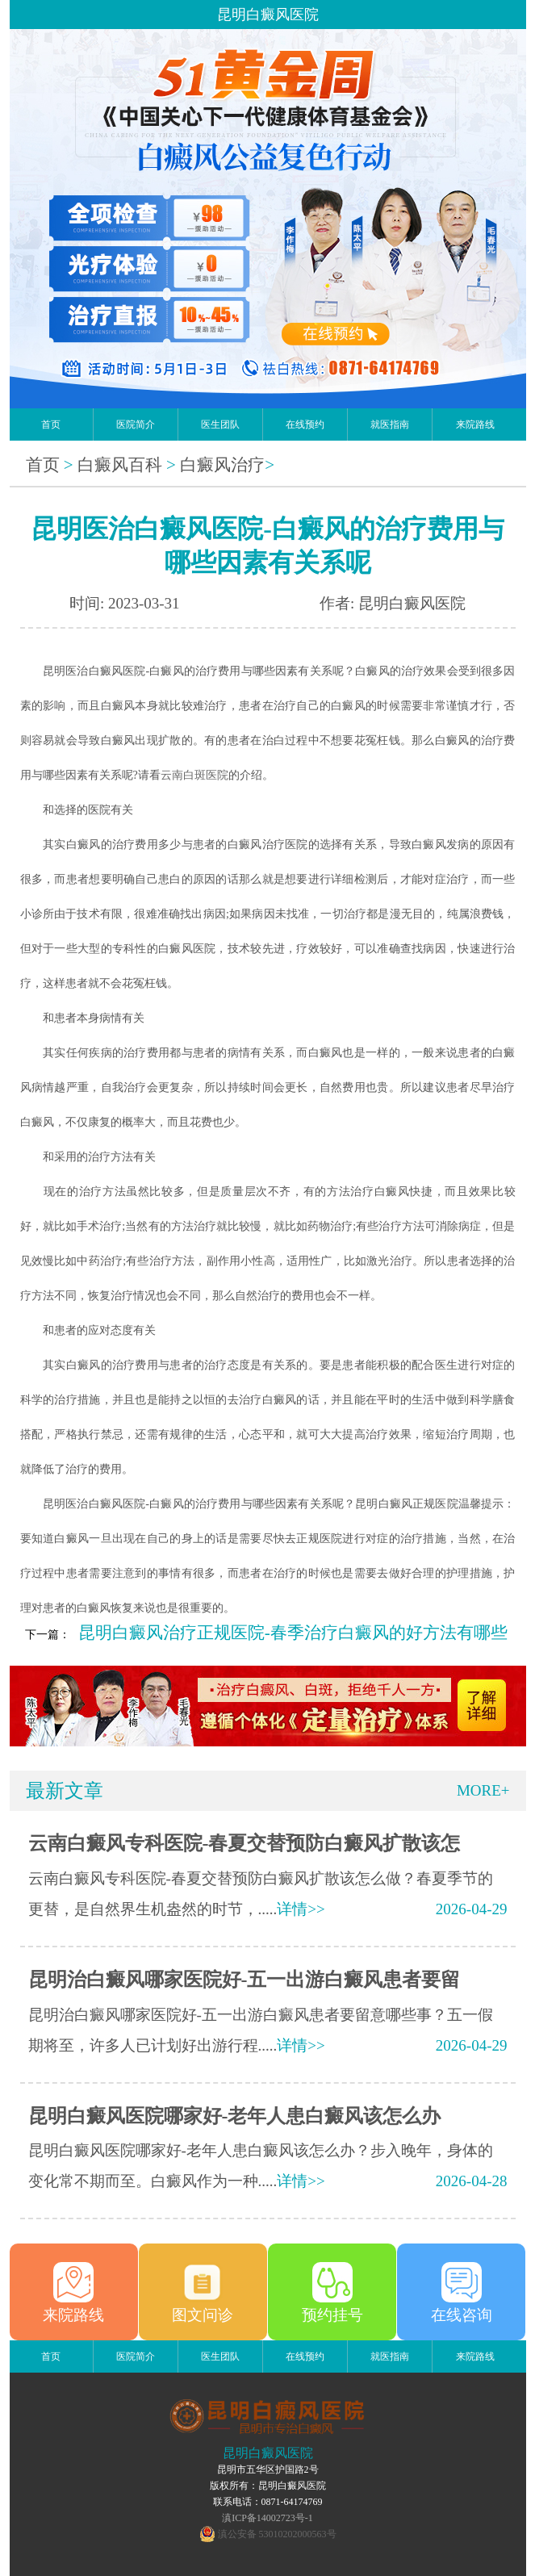 The width and height of the screenshot is (535, 2576). What do you see at coordinates (220, 424) in the screenshot?
I see `医生团队` at bounding box center [220, 424].